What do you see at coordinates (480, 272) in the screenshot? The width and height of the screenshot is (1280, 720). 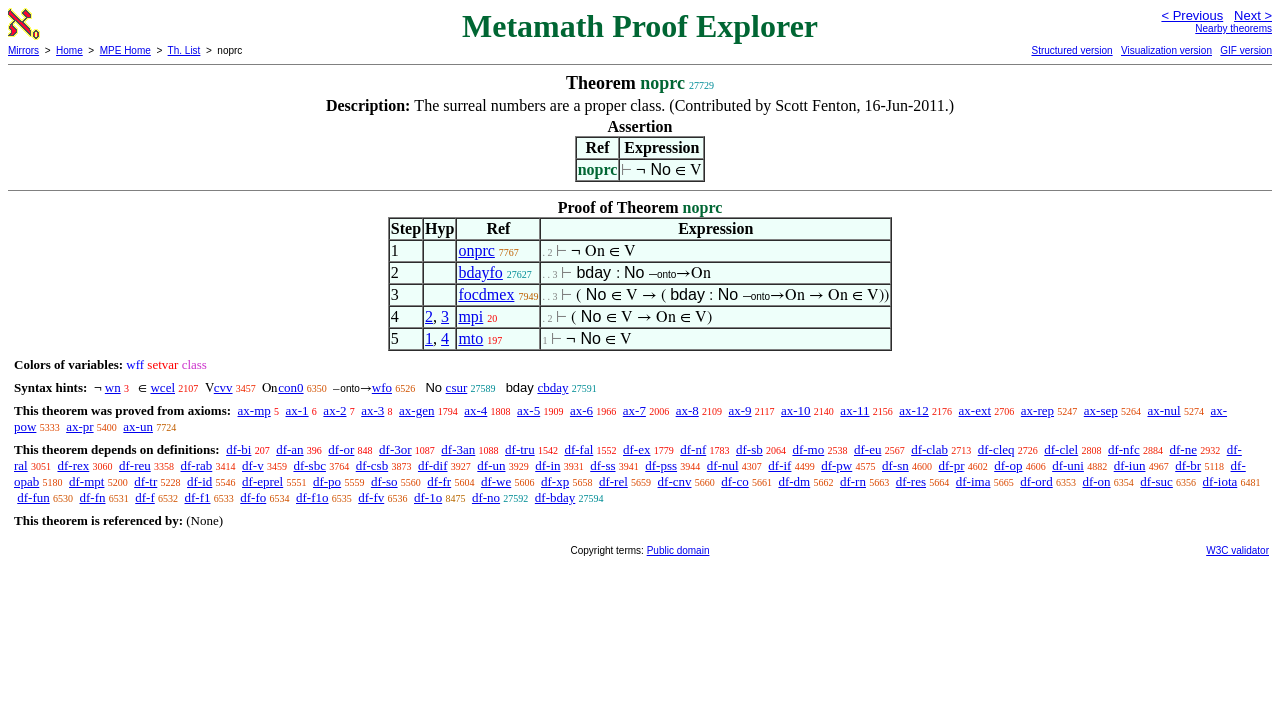 I see `bdayfo` at bounding box center [480, 272].